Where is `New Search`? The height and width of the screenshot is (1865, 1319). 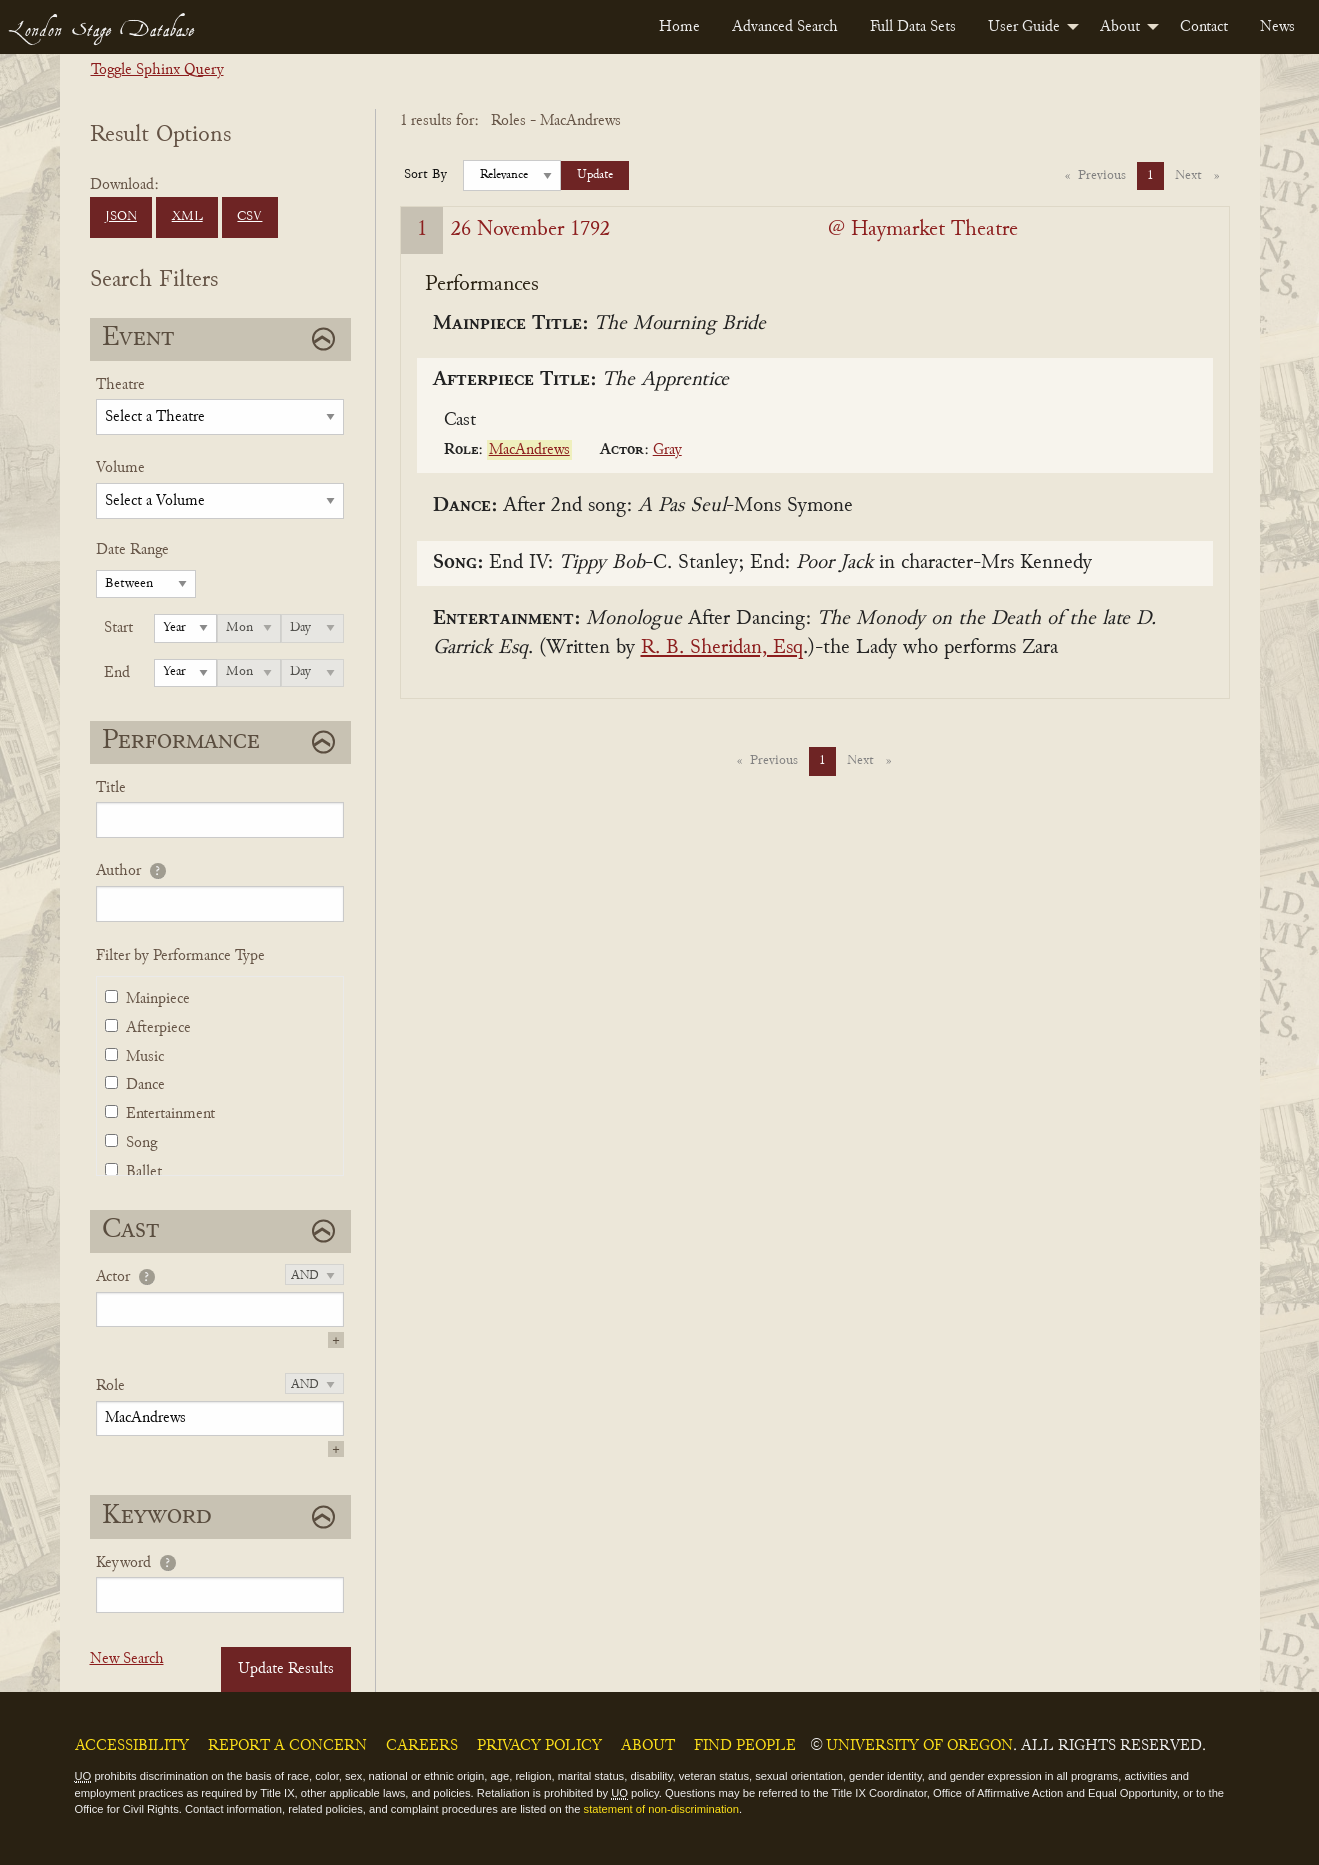 New Search is located at coordinates (127, 1659).